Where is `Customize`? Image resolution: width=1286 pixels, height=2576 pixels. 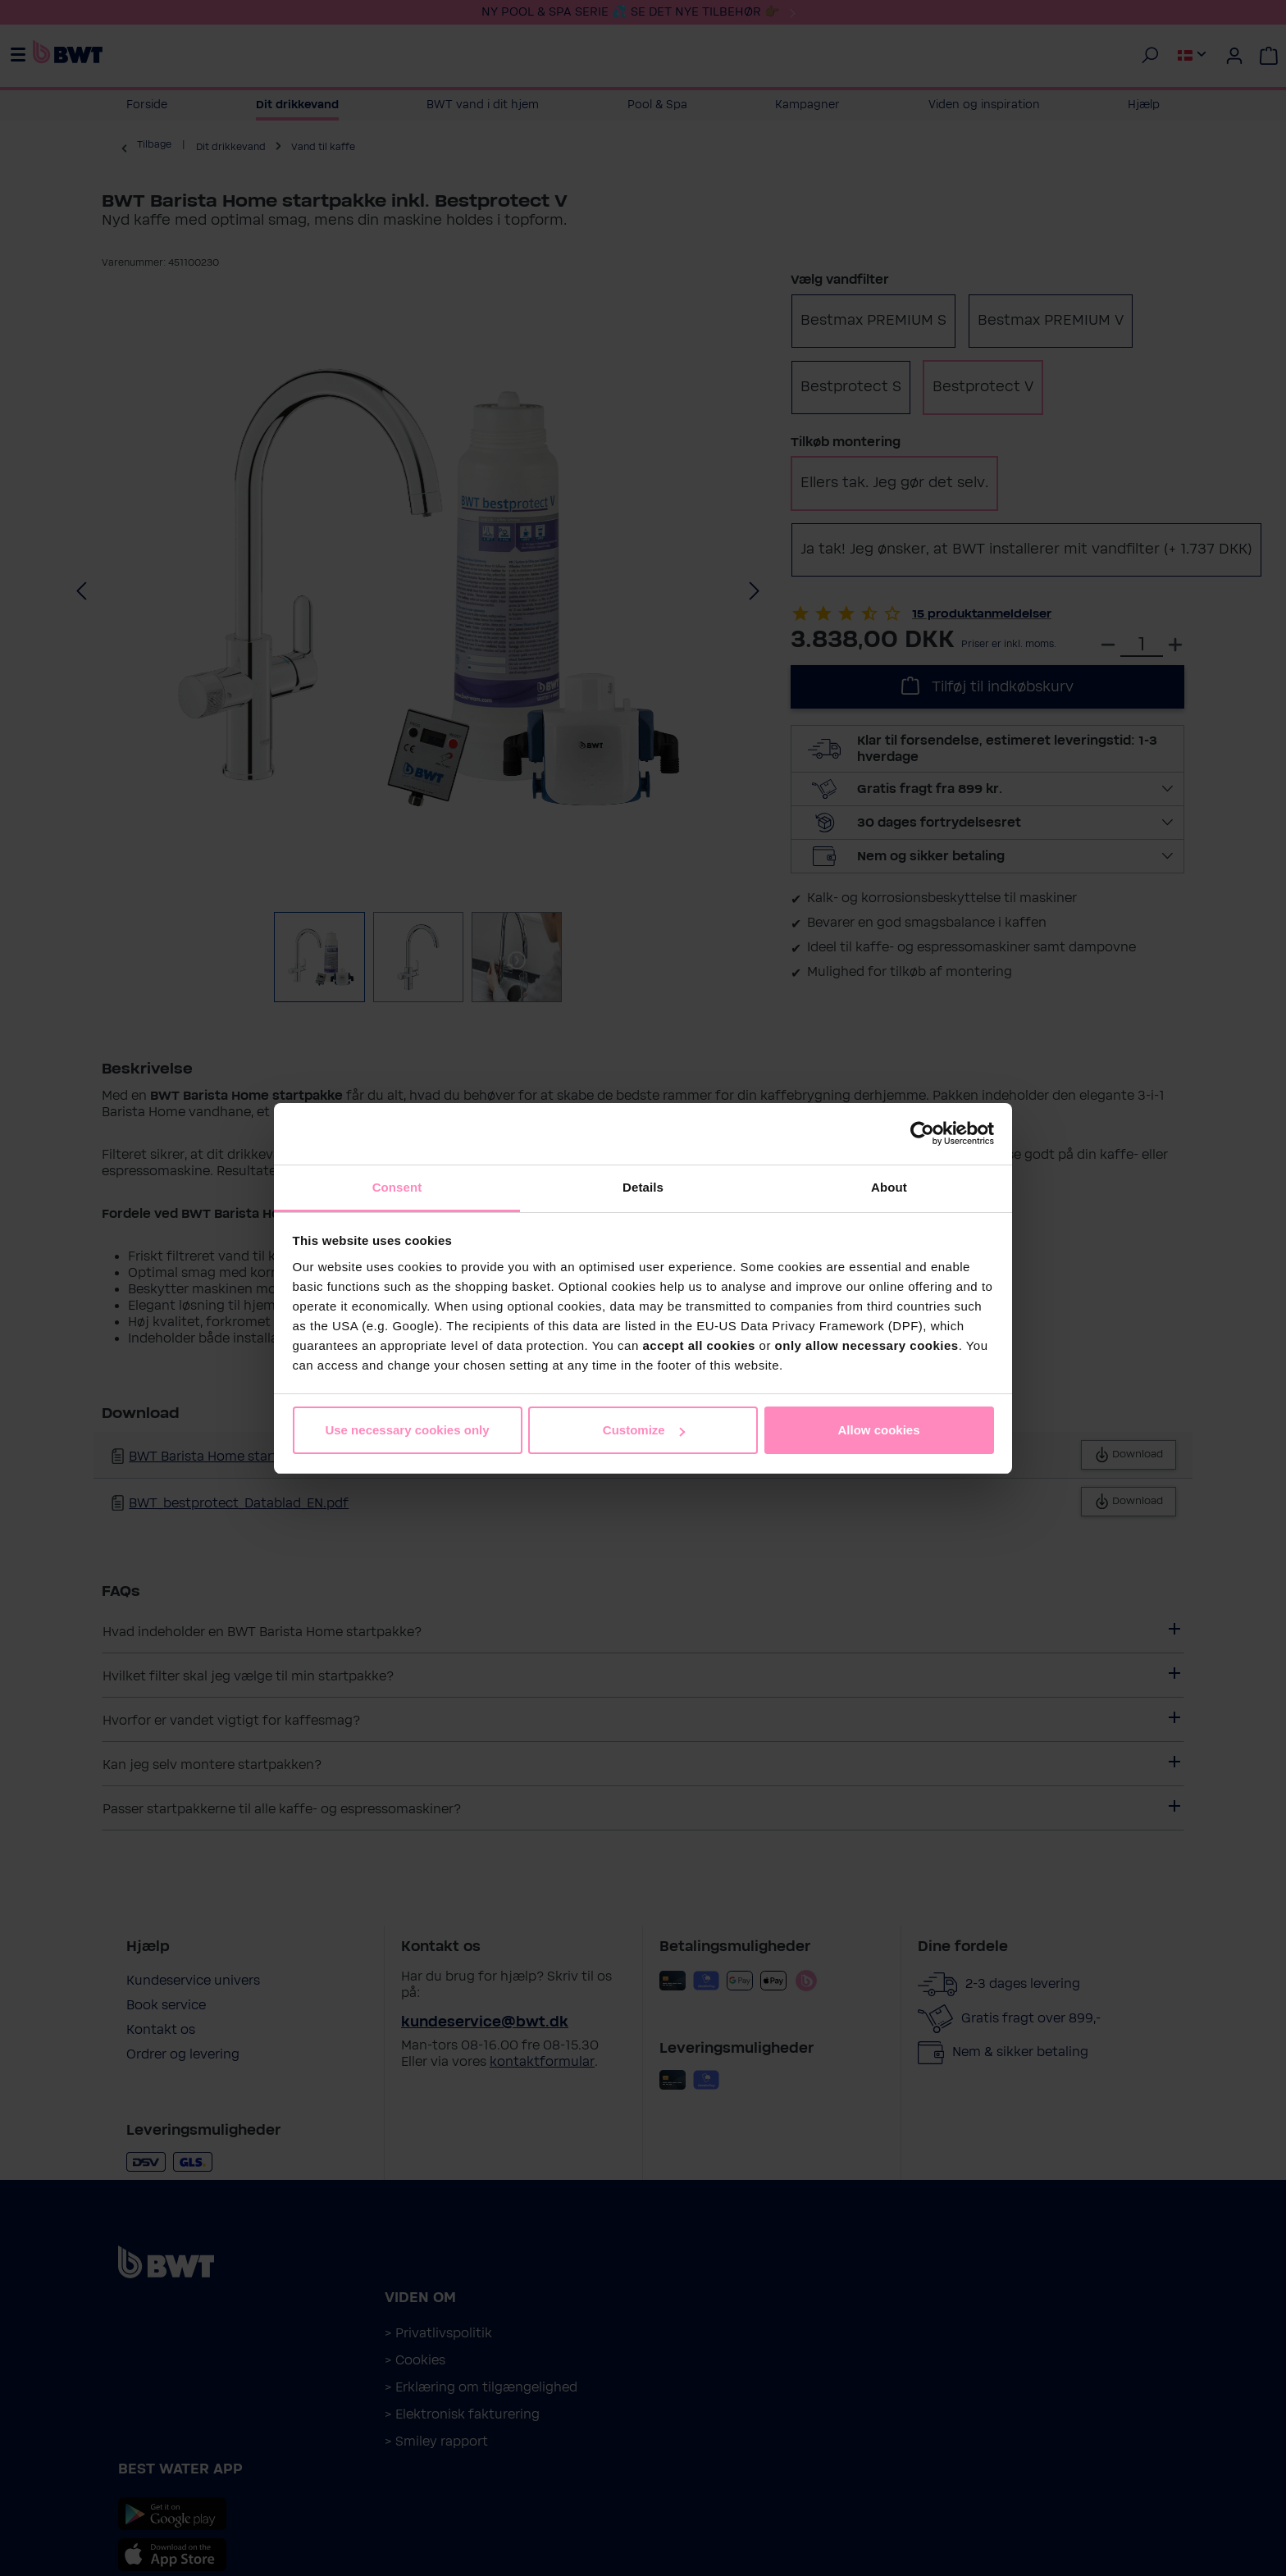 Customize is located at coordinates (644, 1430).